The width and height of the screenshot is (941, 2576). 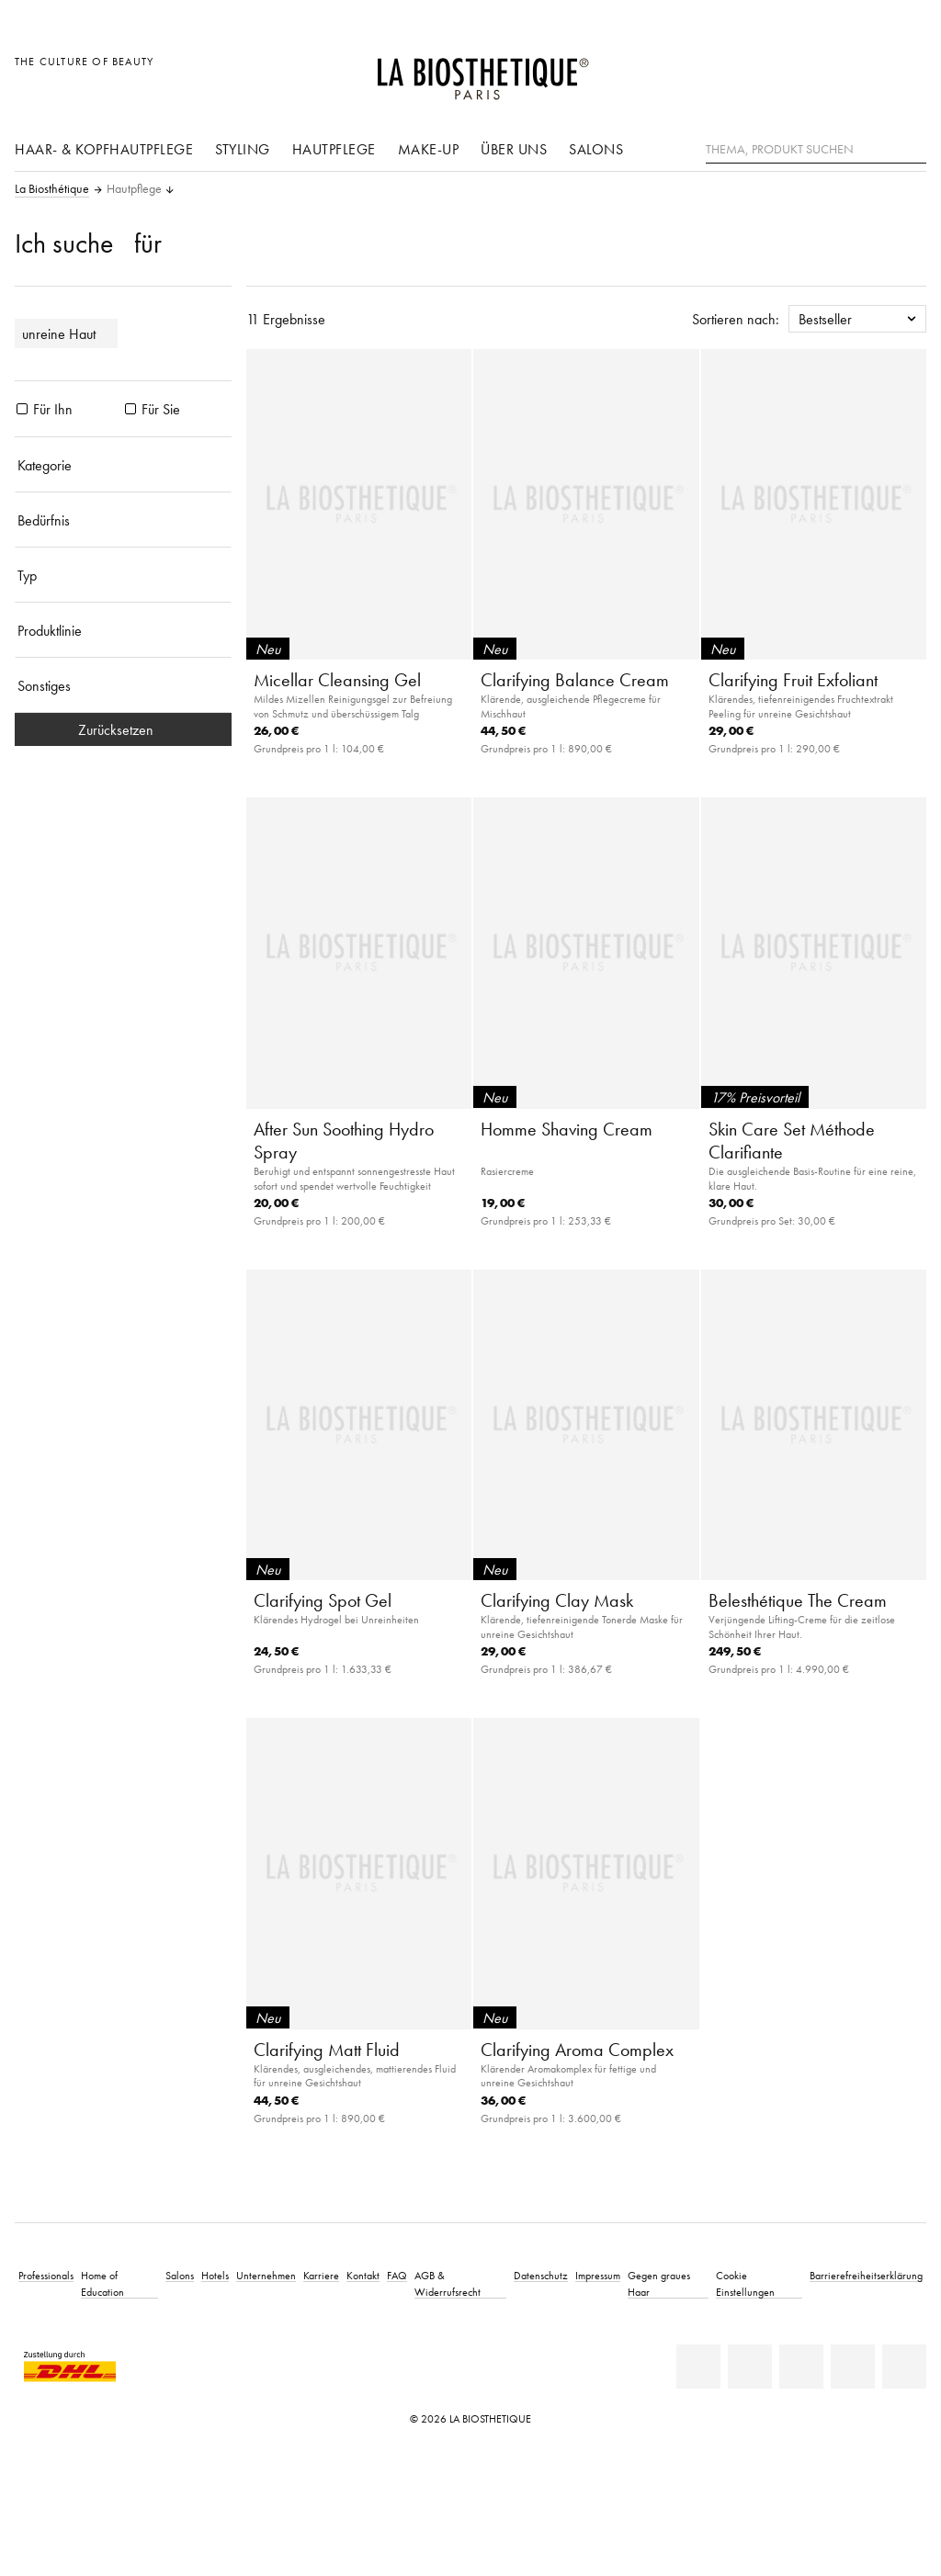 I want to click on [Youtube], so click(x=801, y=2366).